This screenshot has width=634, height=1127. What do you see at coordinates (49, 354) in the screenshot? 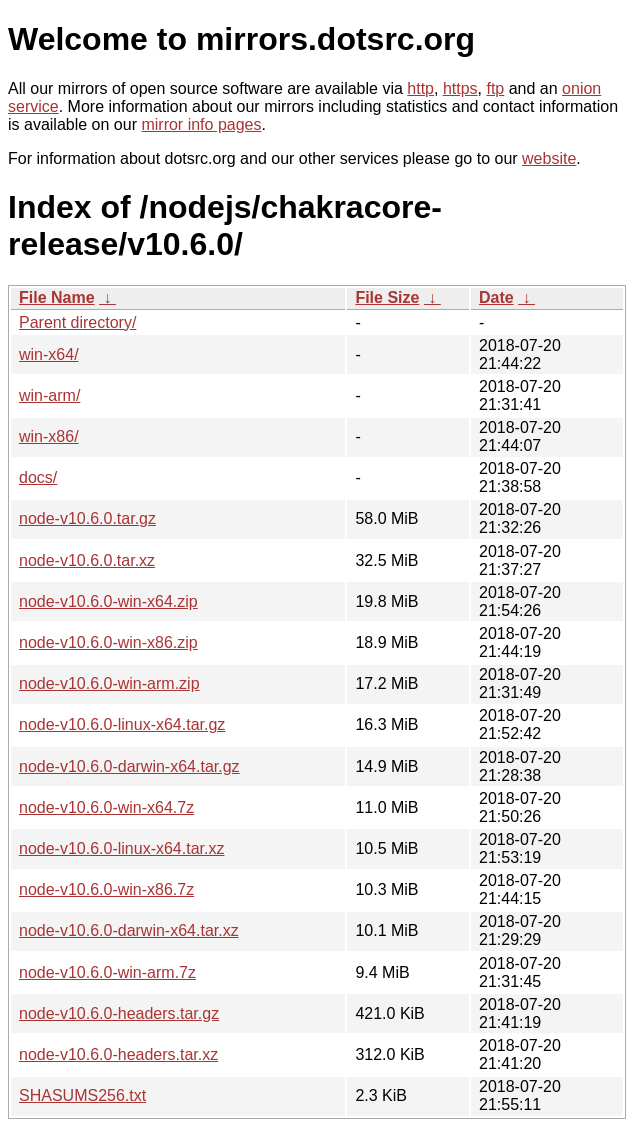
I see `win-x64/` at bounding box center [49, 354].